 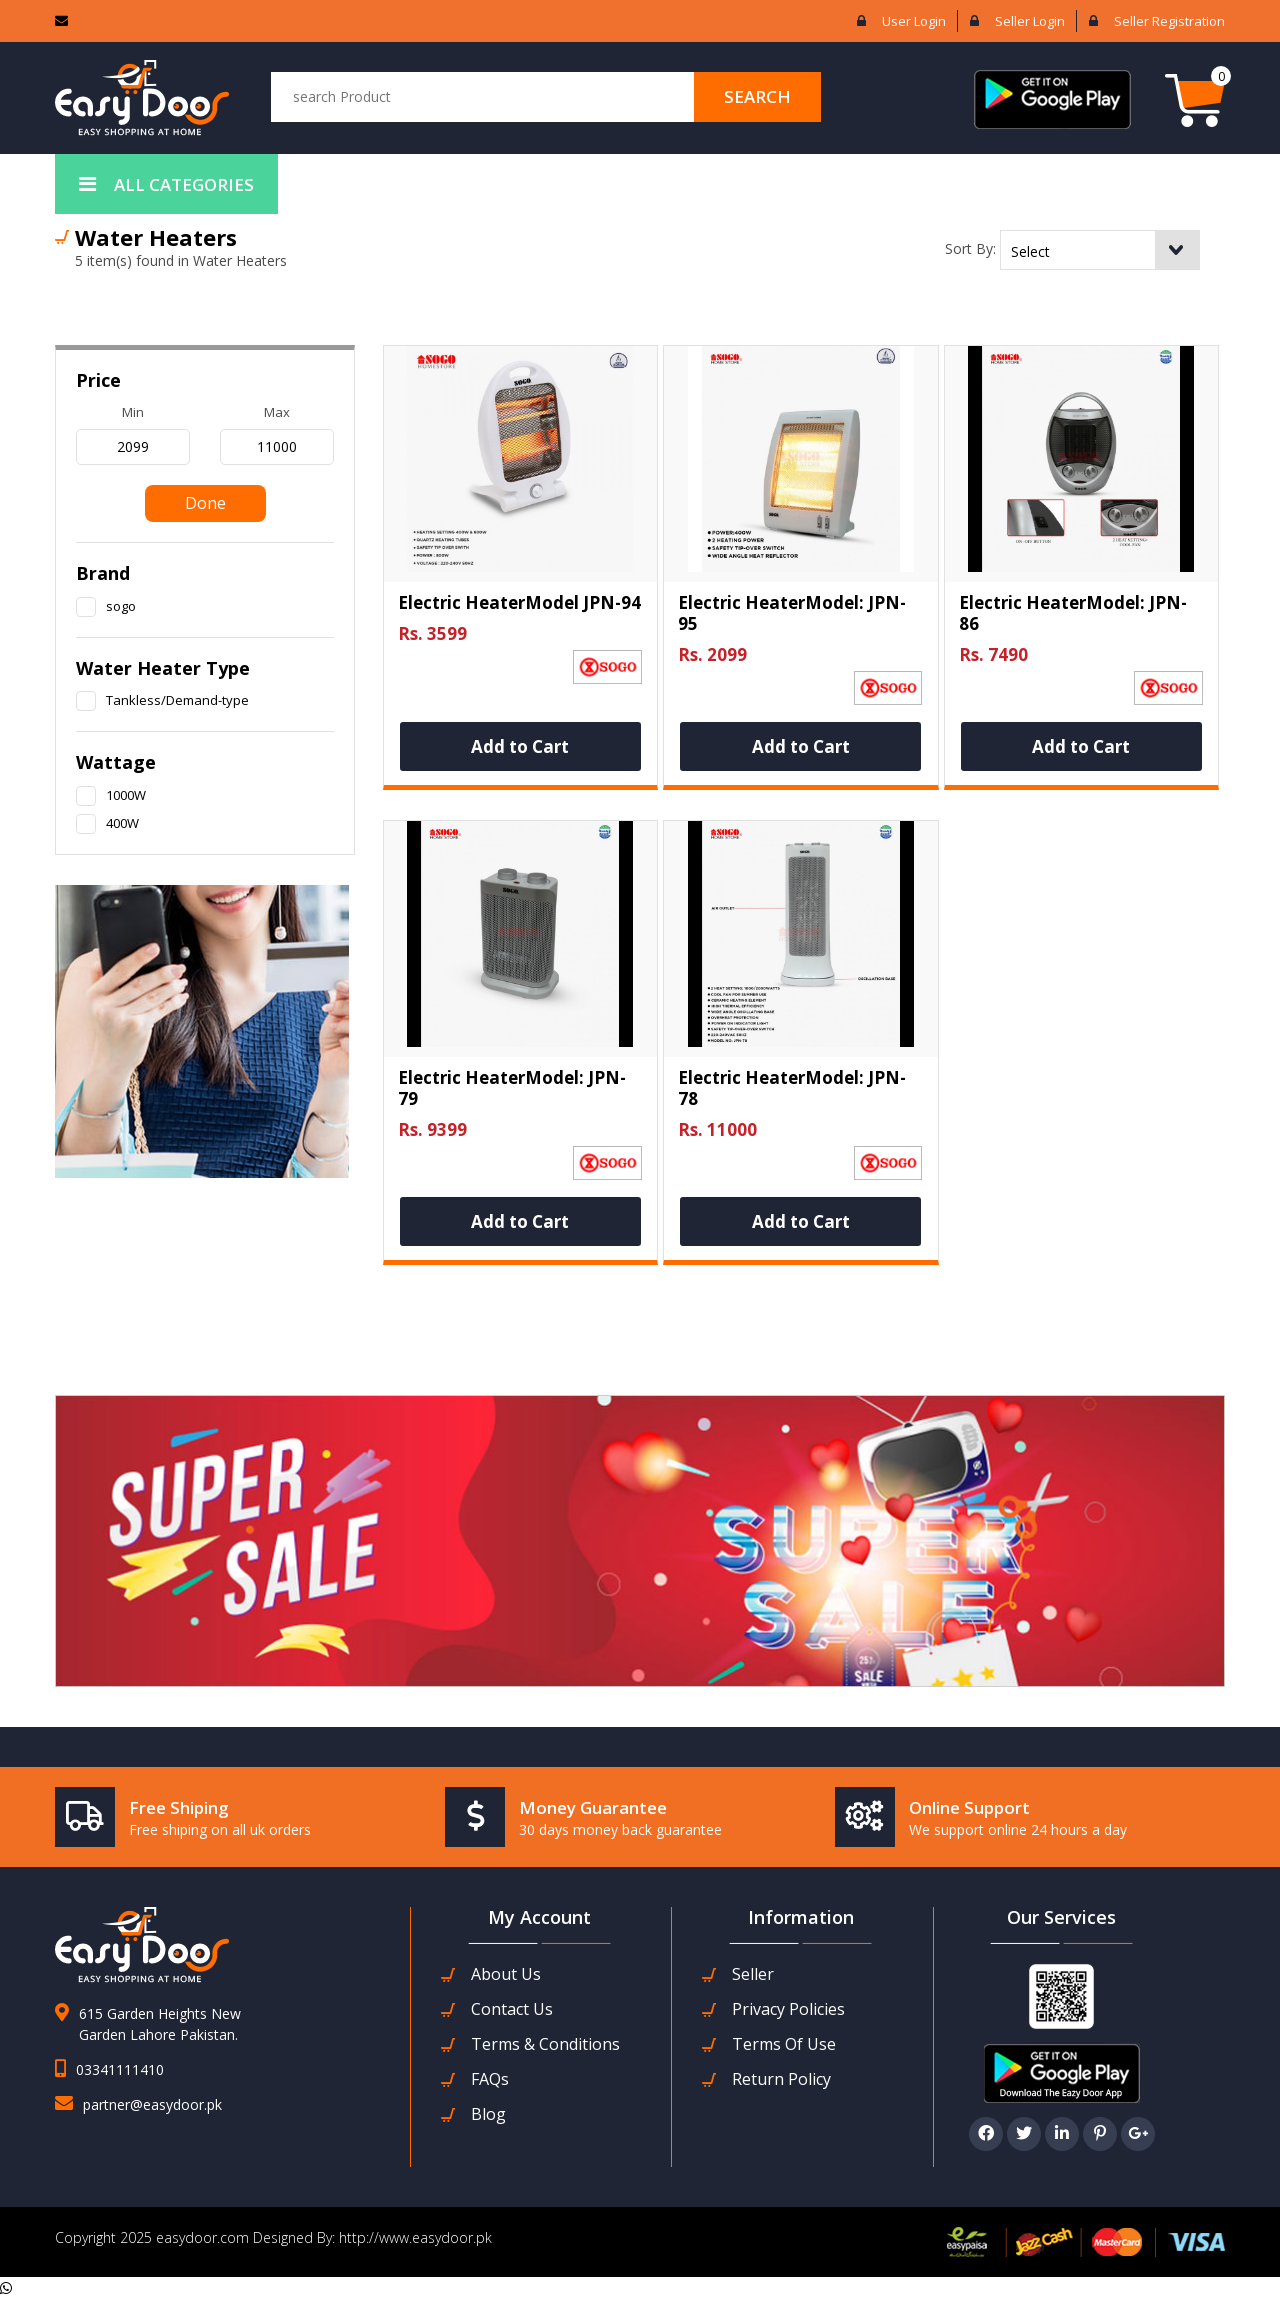 I want to click on User login, so click(x=914, y=21).